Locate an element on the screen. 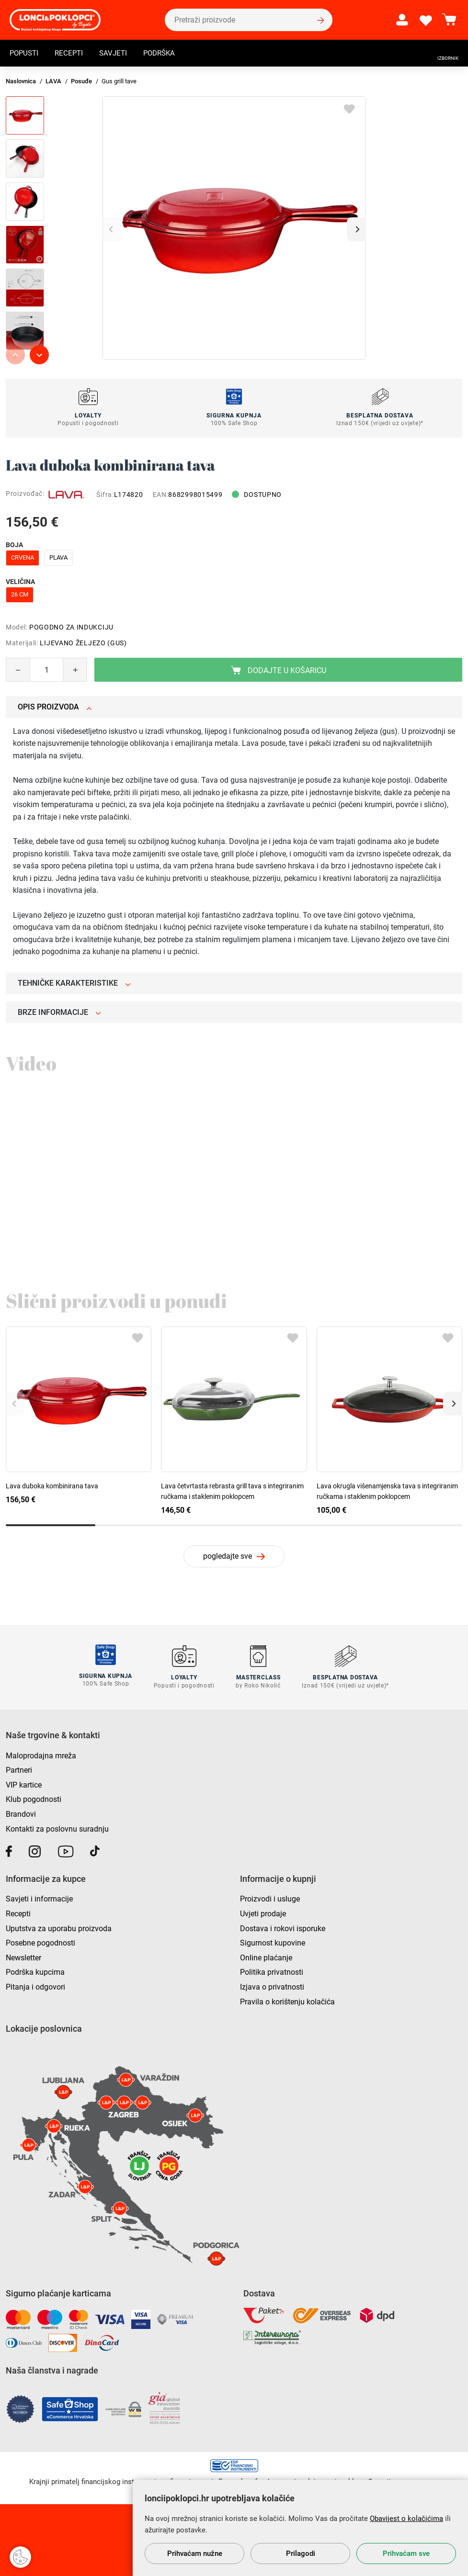  VIP kartice is located at coordinates (24, 1783).